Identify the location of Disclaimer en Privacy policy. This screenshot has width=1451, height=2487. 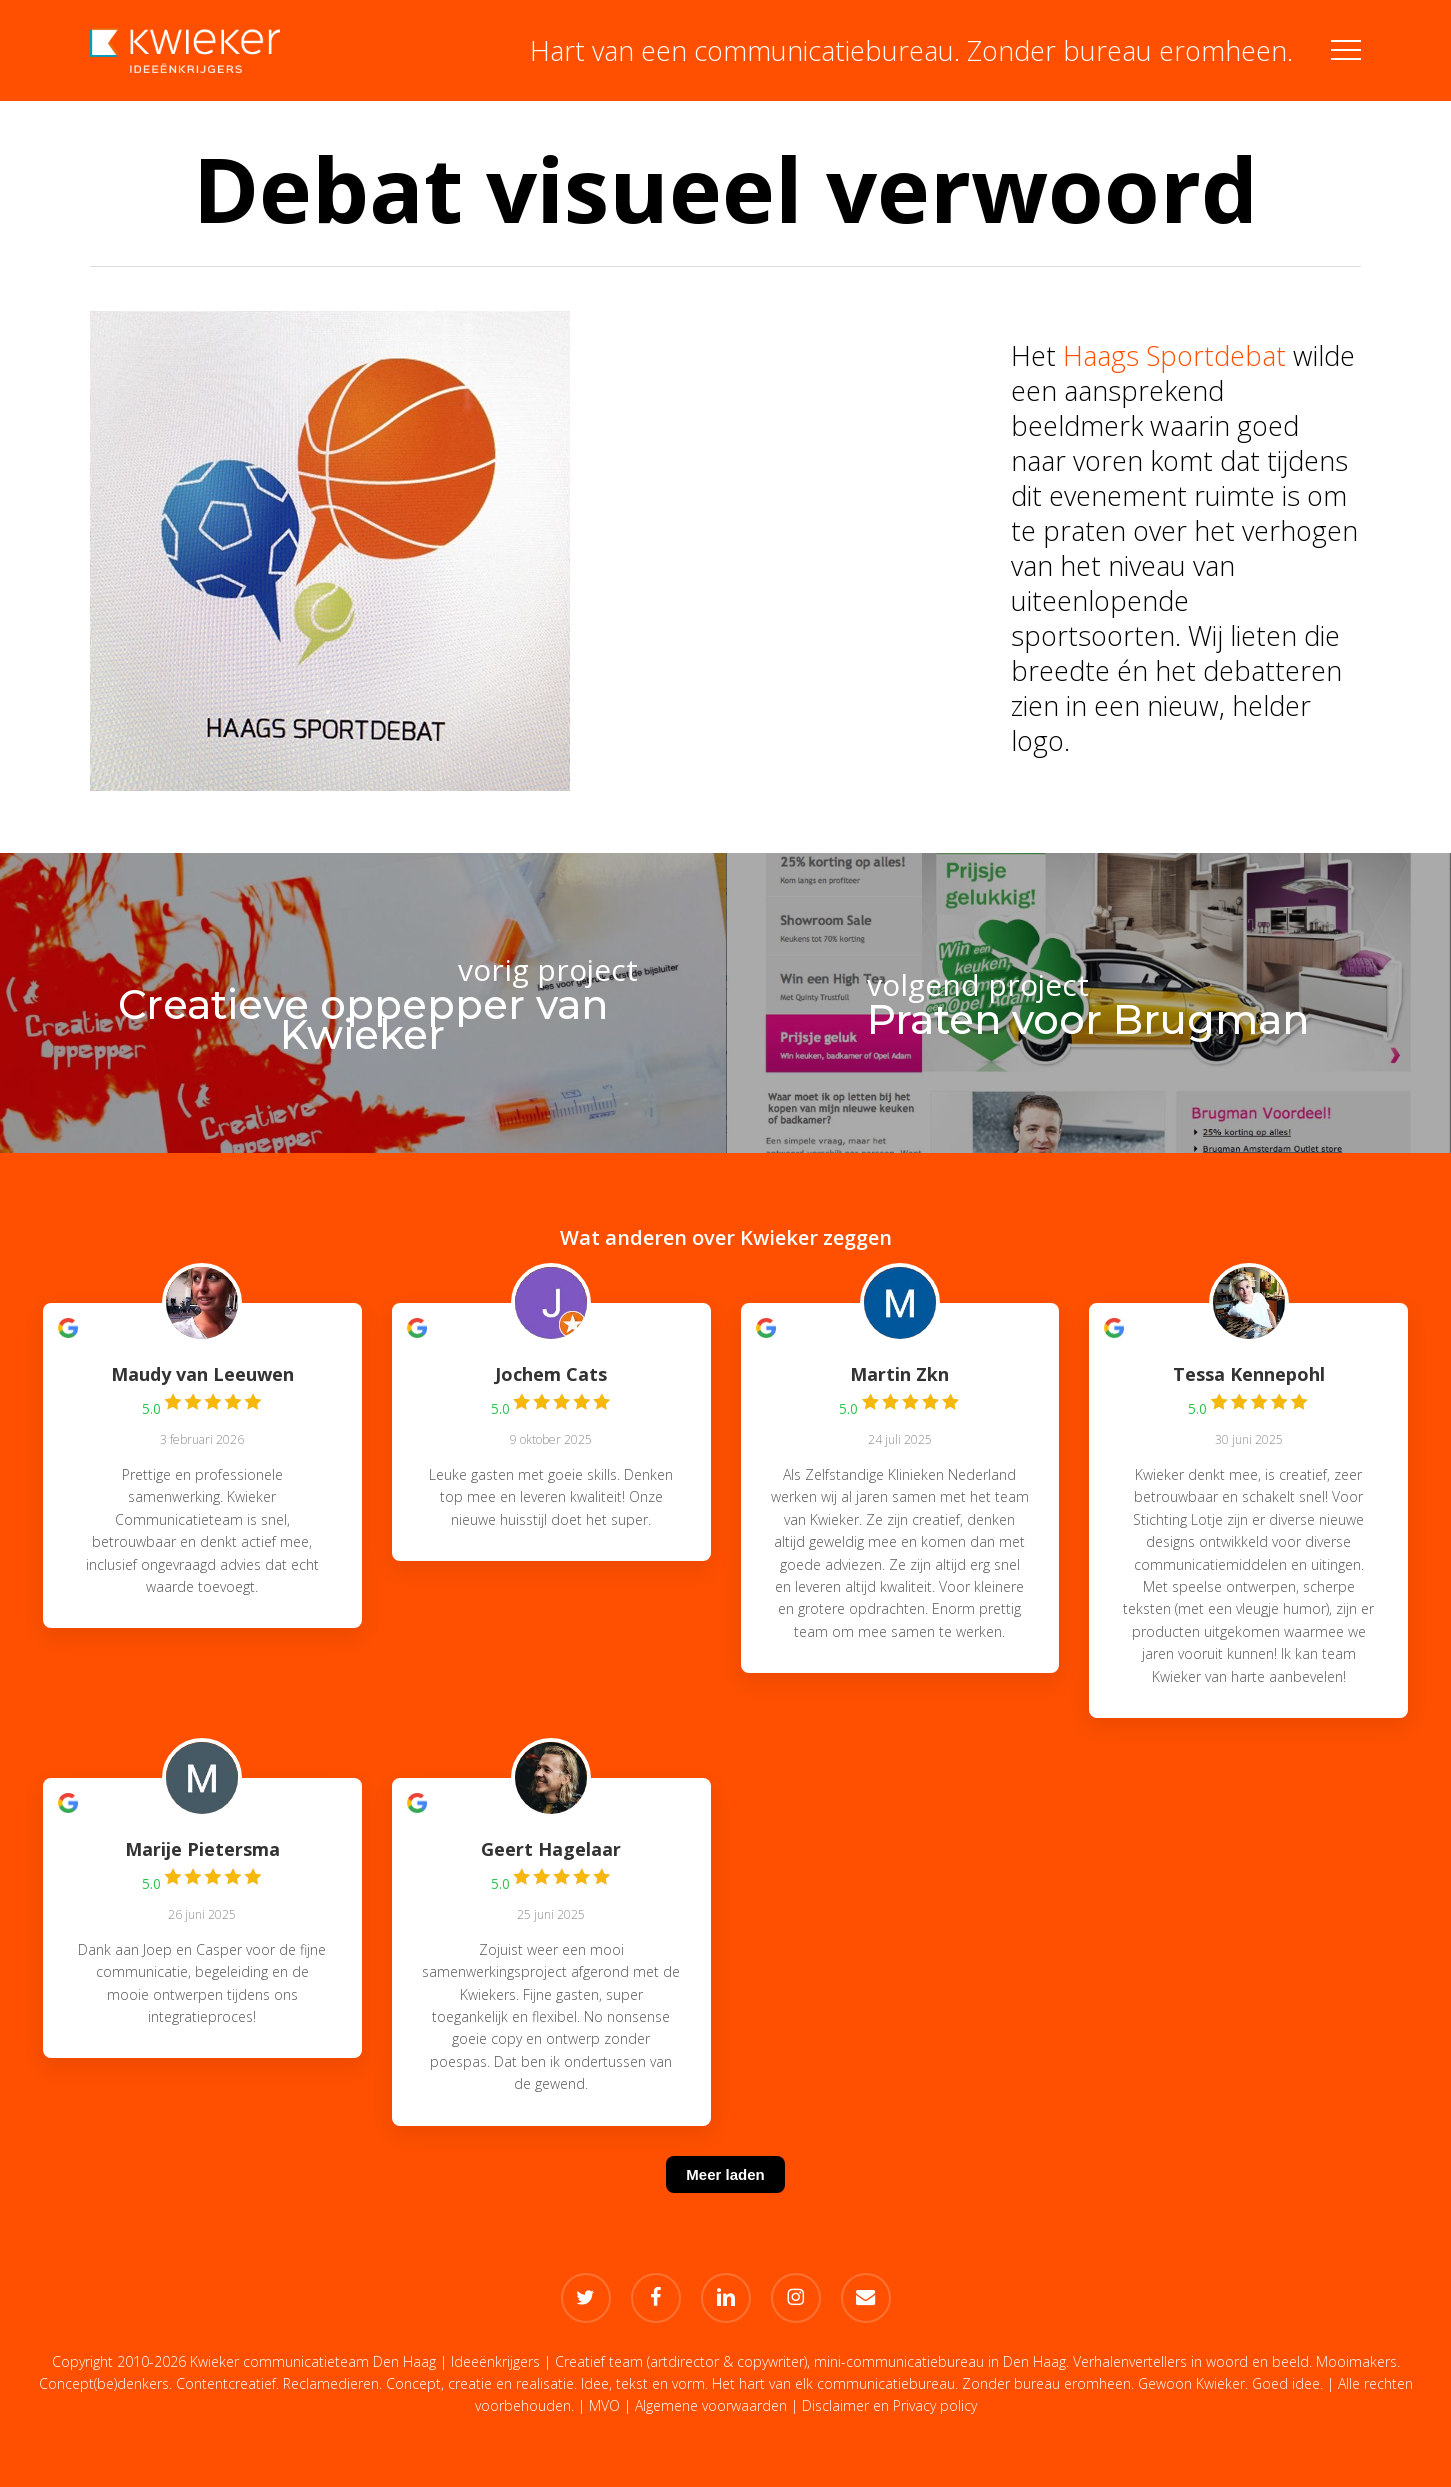
(889, 2405).